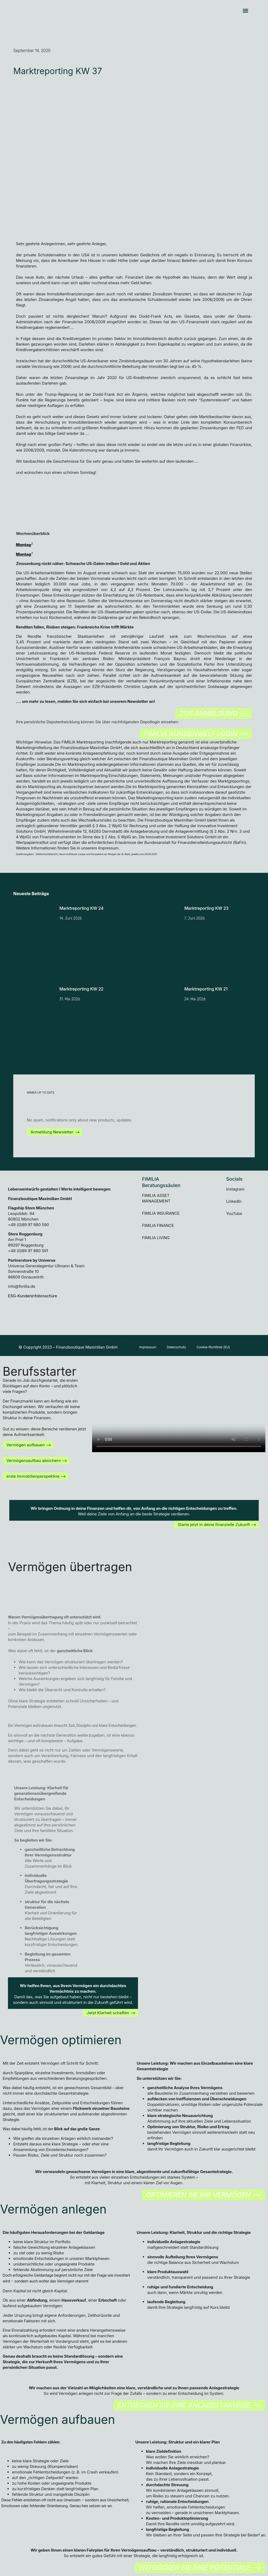 The width and height of the screenshot is (268, 2576). What do you see at coordinates (224, 1347) in the screenshot?
I see `Cookie-Richtlinie (EU)` at bounding box center [224, 1347].